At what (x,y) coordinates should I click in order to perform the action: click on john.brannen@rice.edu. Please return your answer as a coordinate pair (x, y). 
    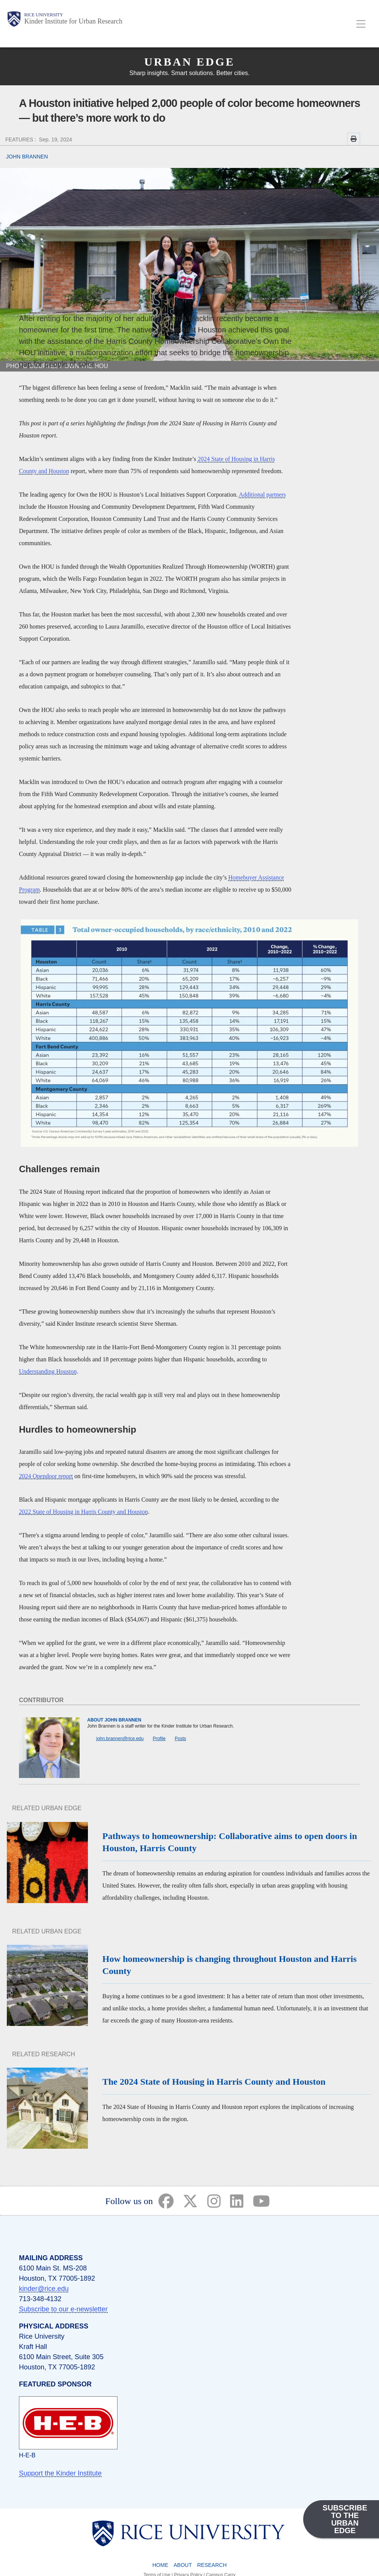
    Looking at the image, I should click on (120, 1738).